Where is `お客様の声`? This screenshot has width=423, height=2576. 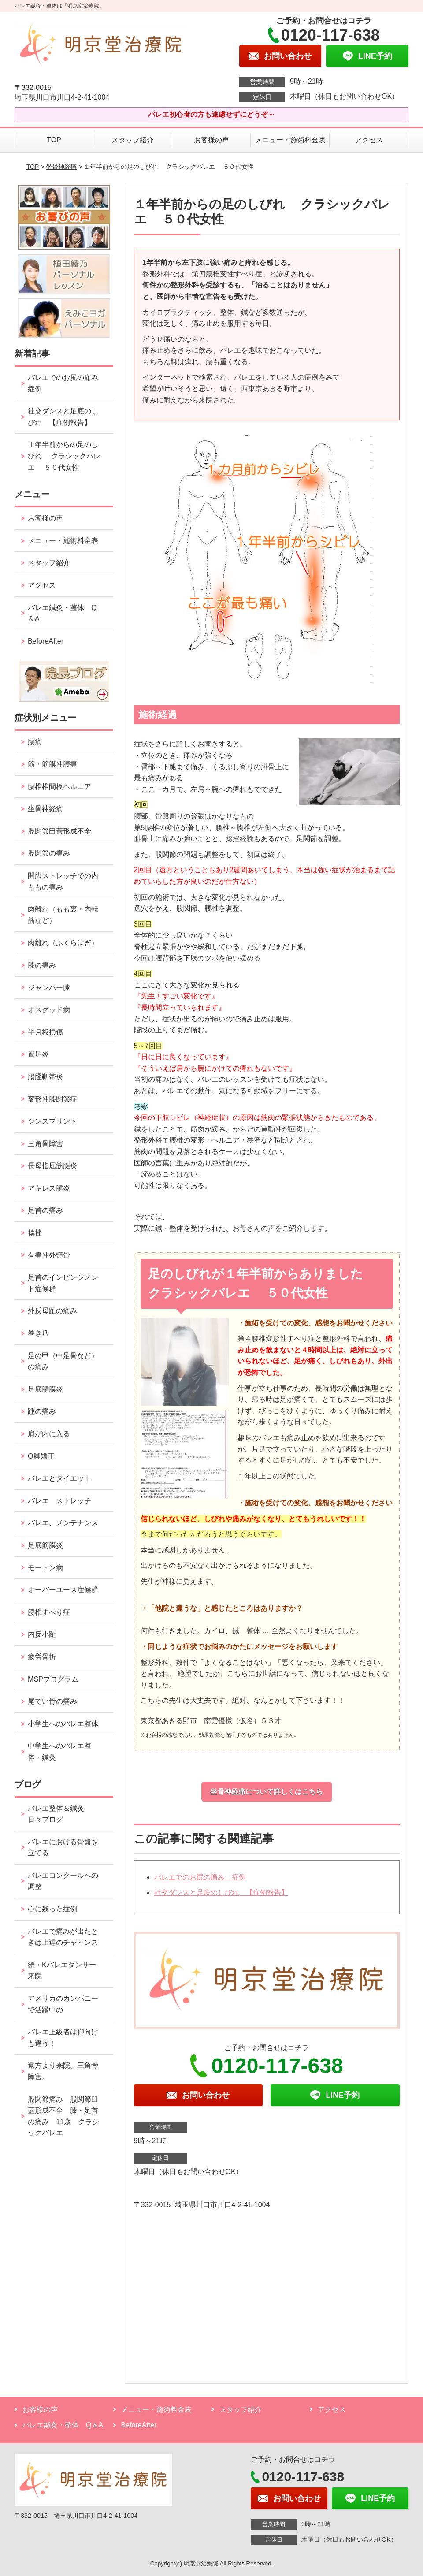
お客様の声 is located at coordinates (211, 140).